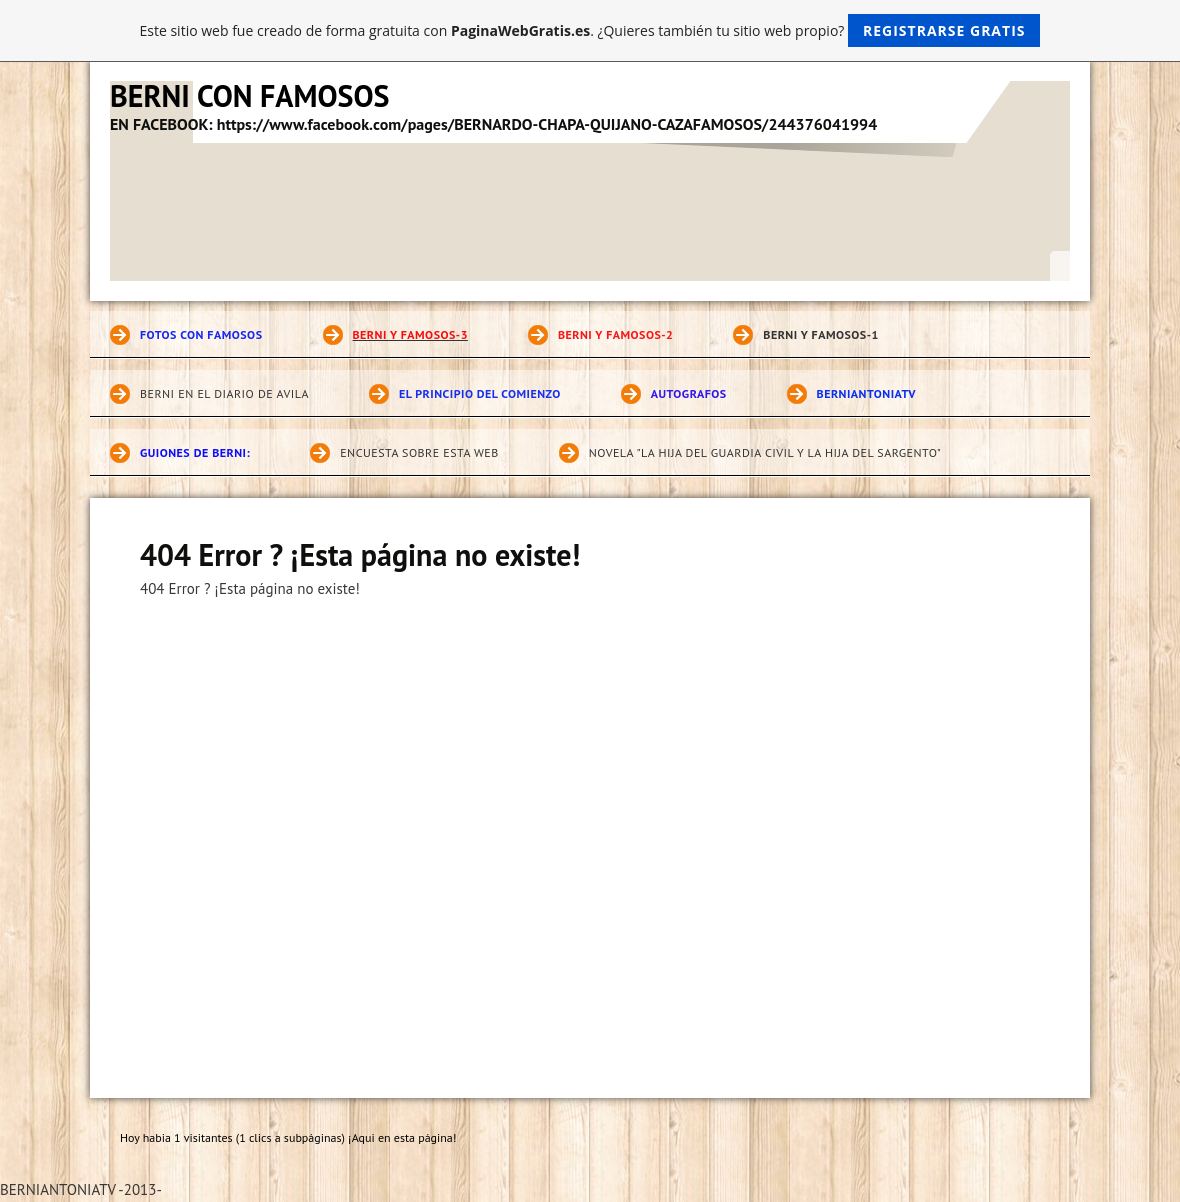 The image size is (1180, 1202). What do you see at coordinates (419, 452) in the screenshot?
I see `ENCUESTA SOBRE ESTA WEB` at bounding box center [419, 452].